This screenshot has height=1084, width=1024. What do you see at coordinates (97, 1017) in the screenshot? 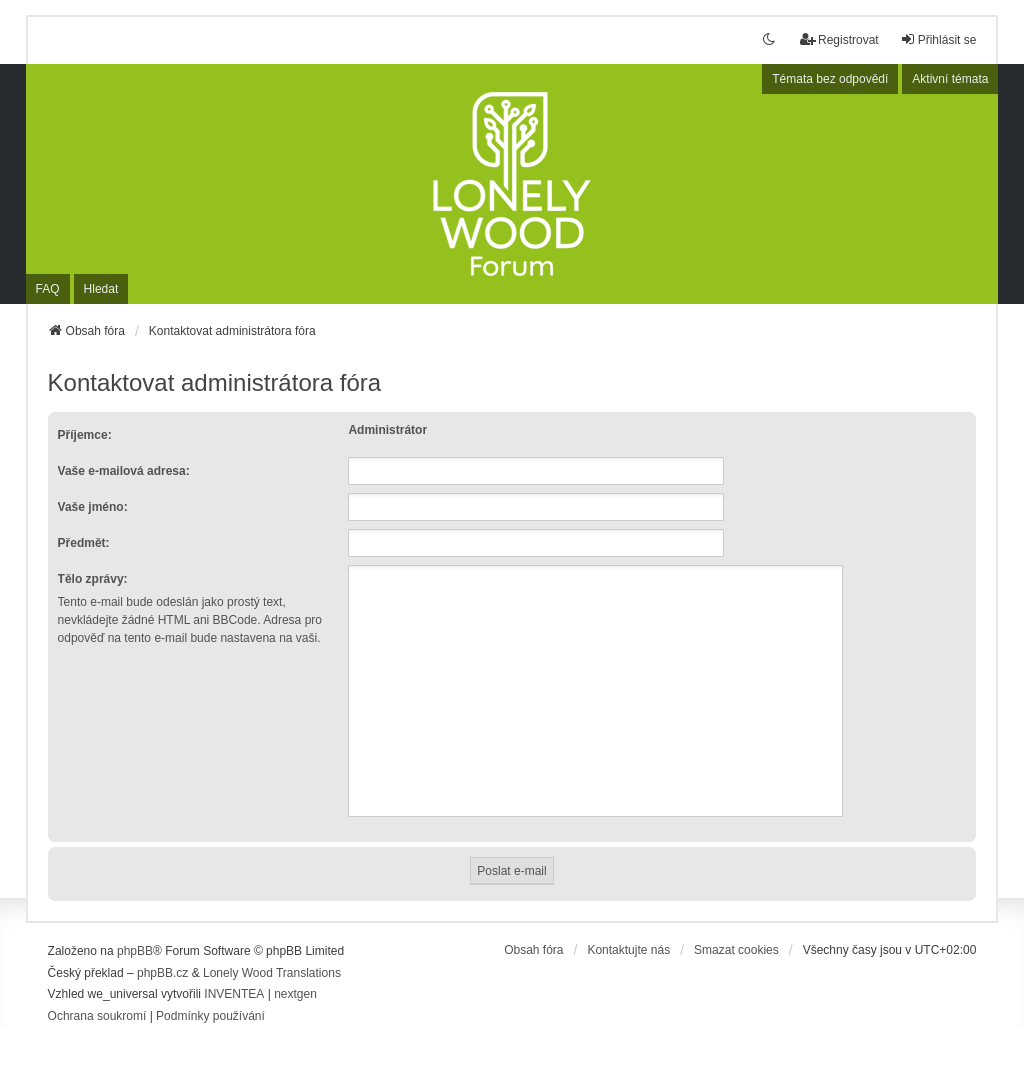
I see `[menuitem]` at bounding box center [97, 1017].